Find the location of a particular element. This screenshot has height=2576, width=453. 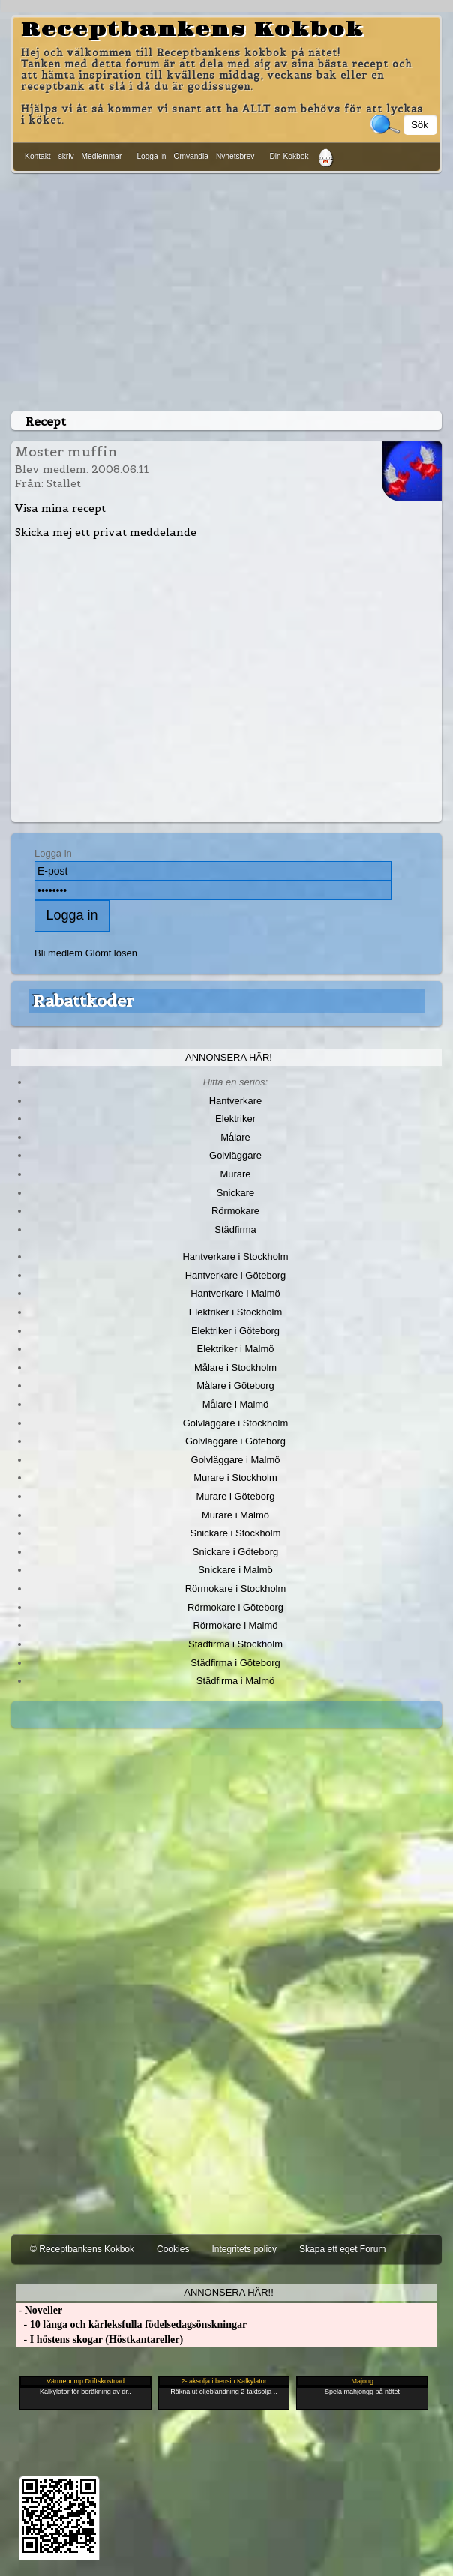

Elektriker i Göteborg is located at coordinates (235, 1330).